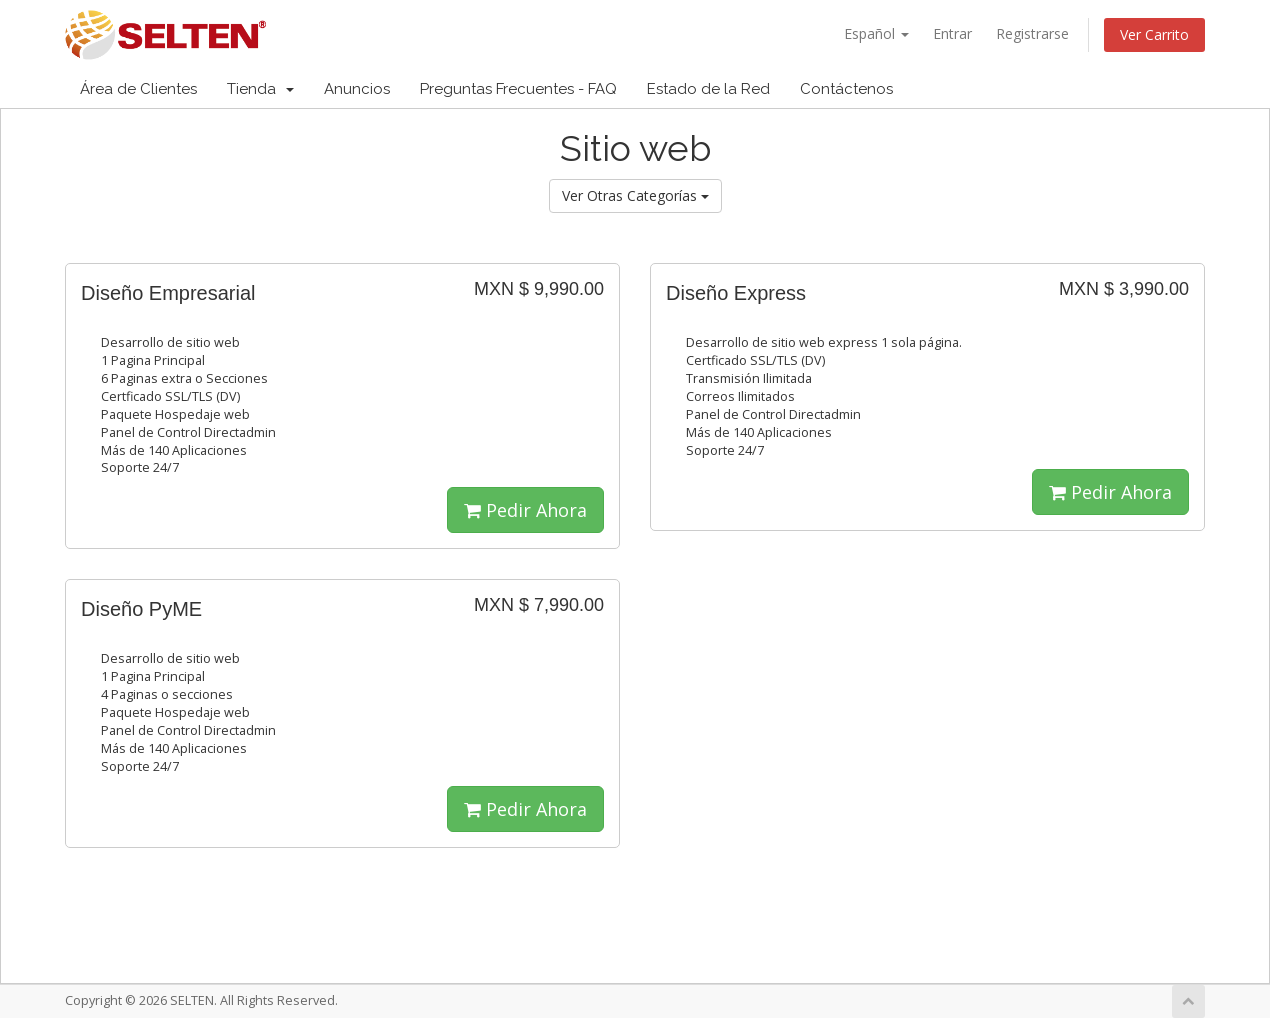  I want to click on Pedir Ahora, so click(525, 510).